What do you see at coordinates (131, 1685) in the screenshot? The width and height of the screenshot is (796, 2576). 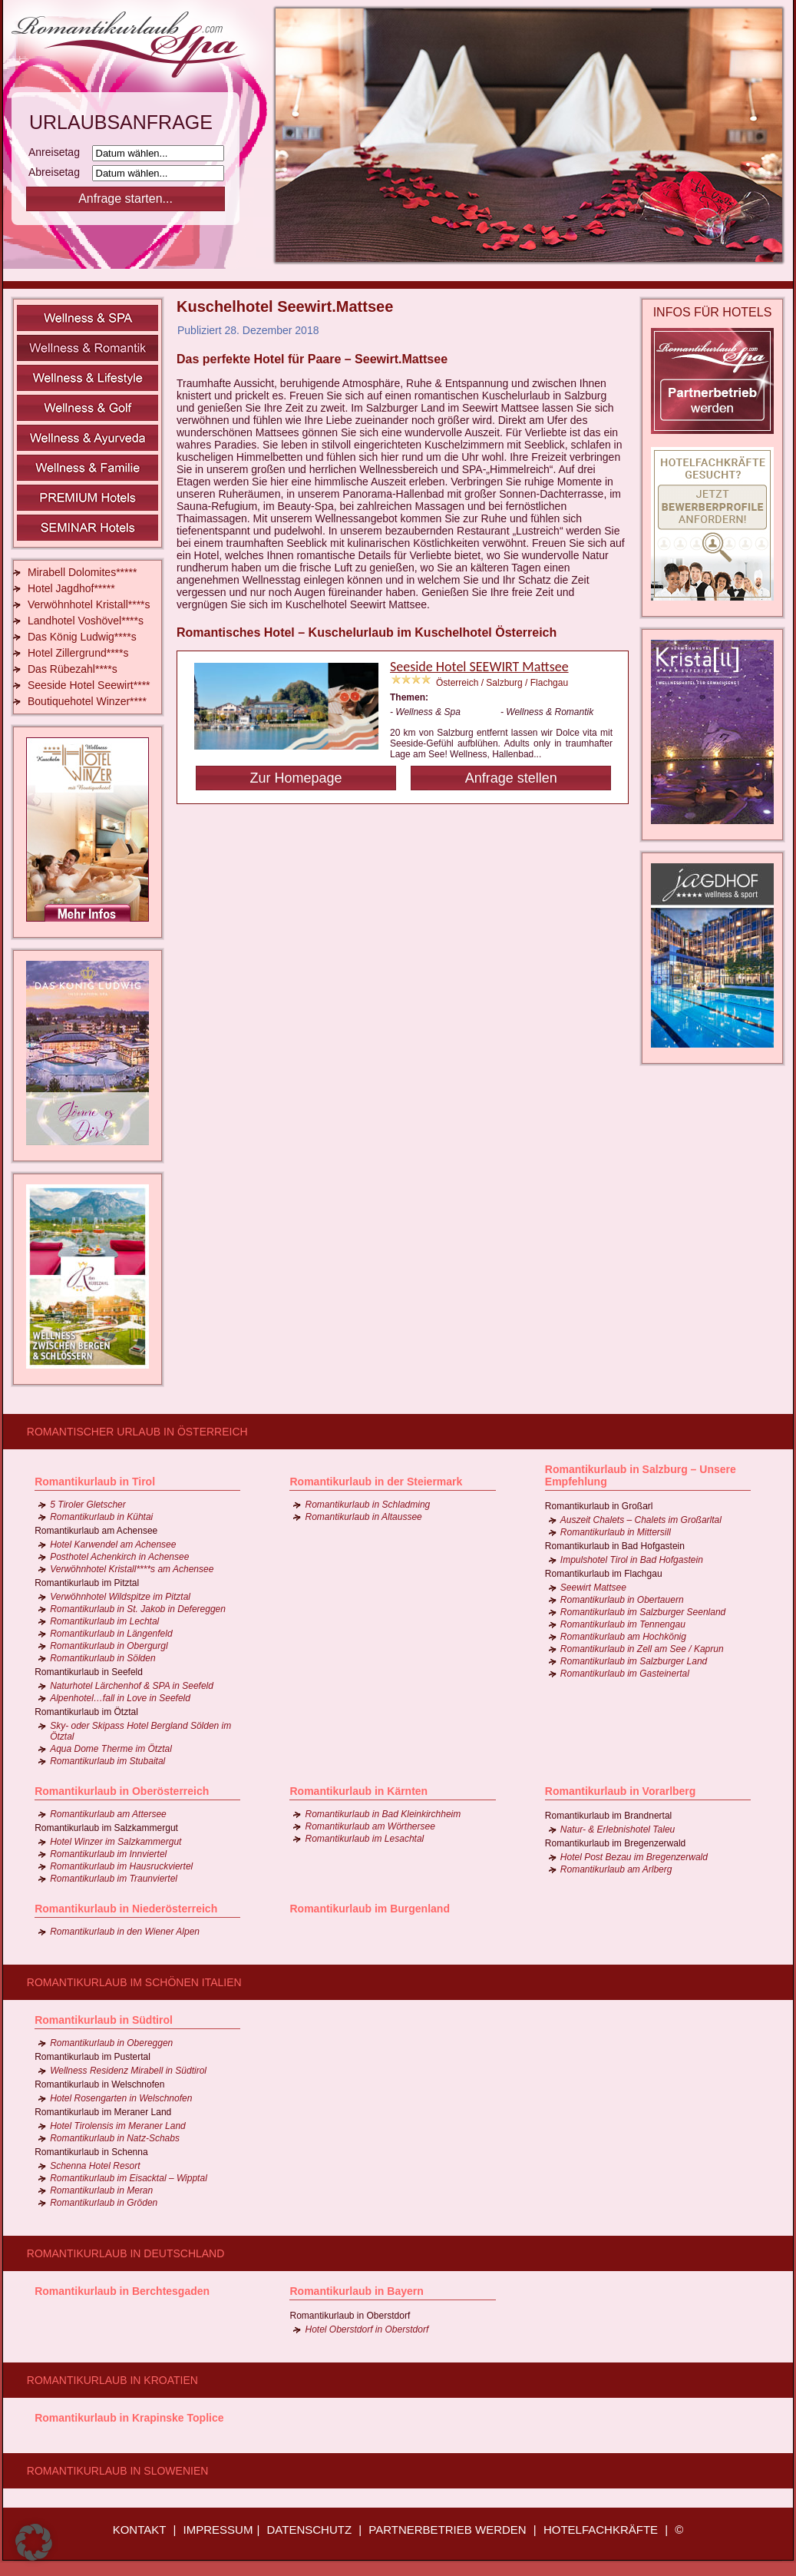 I see `Naturhotel Lärchenhof & SPA in Seefeld` at bounding box center [131, 1685].